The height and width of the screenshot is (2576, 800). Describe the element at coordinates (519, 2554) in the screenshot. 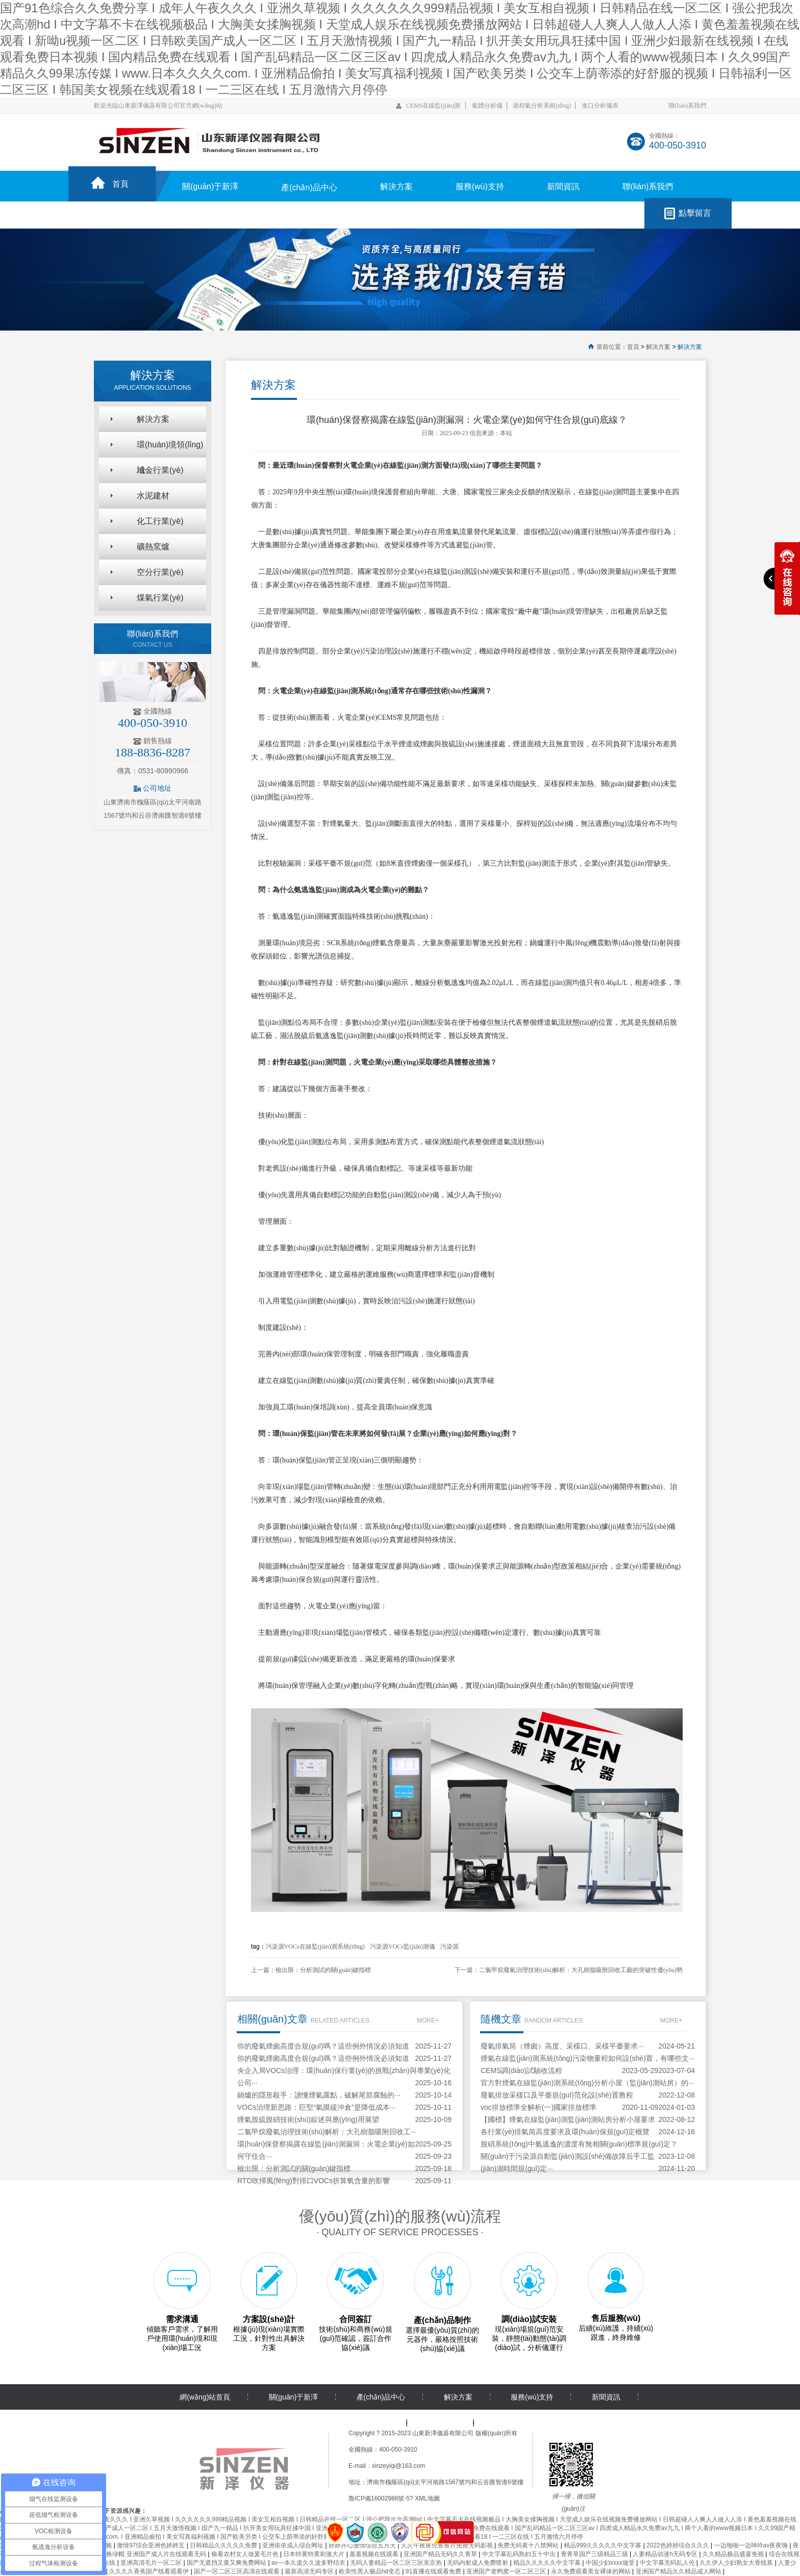

I see `中文字幕乱码熟妇五十中出` at that location.